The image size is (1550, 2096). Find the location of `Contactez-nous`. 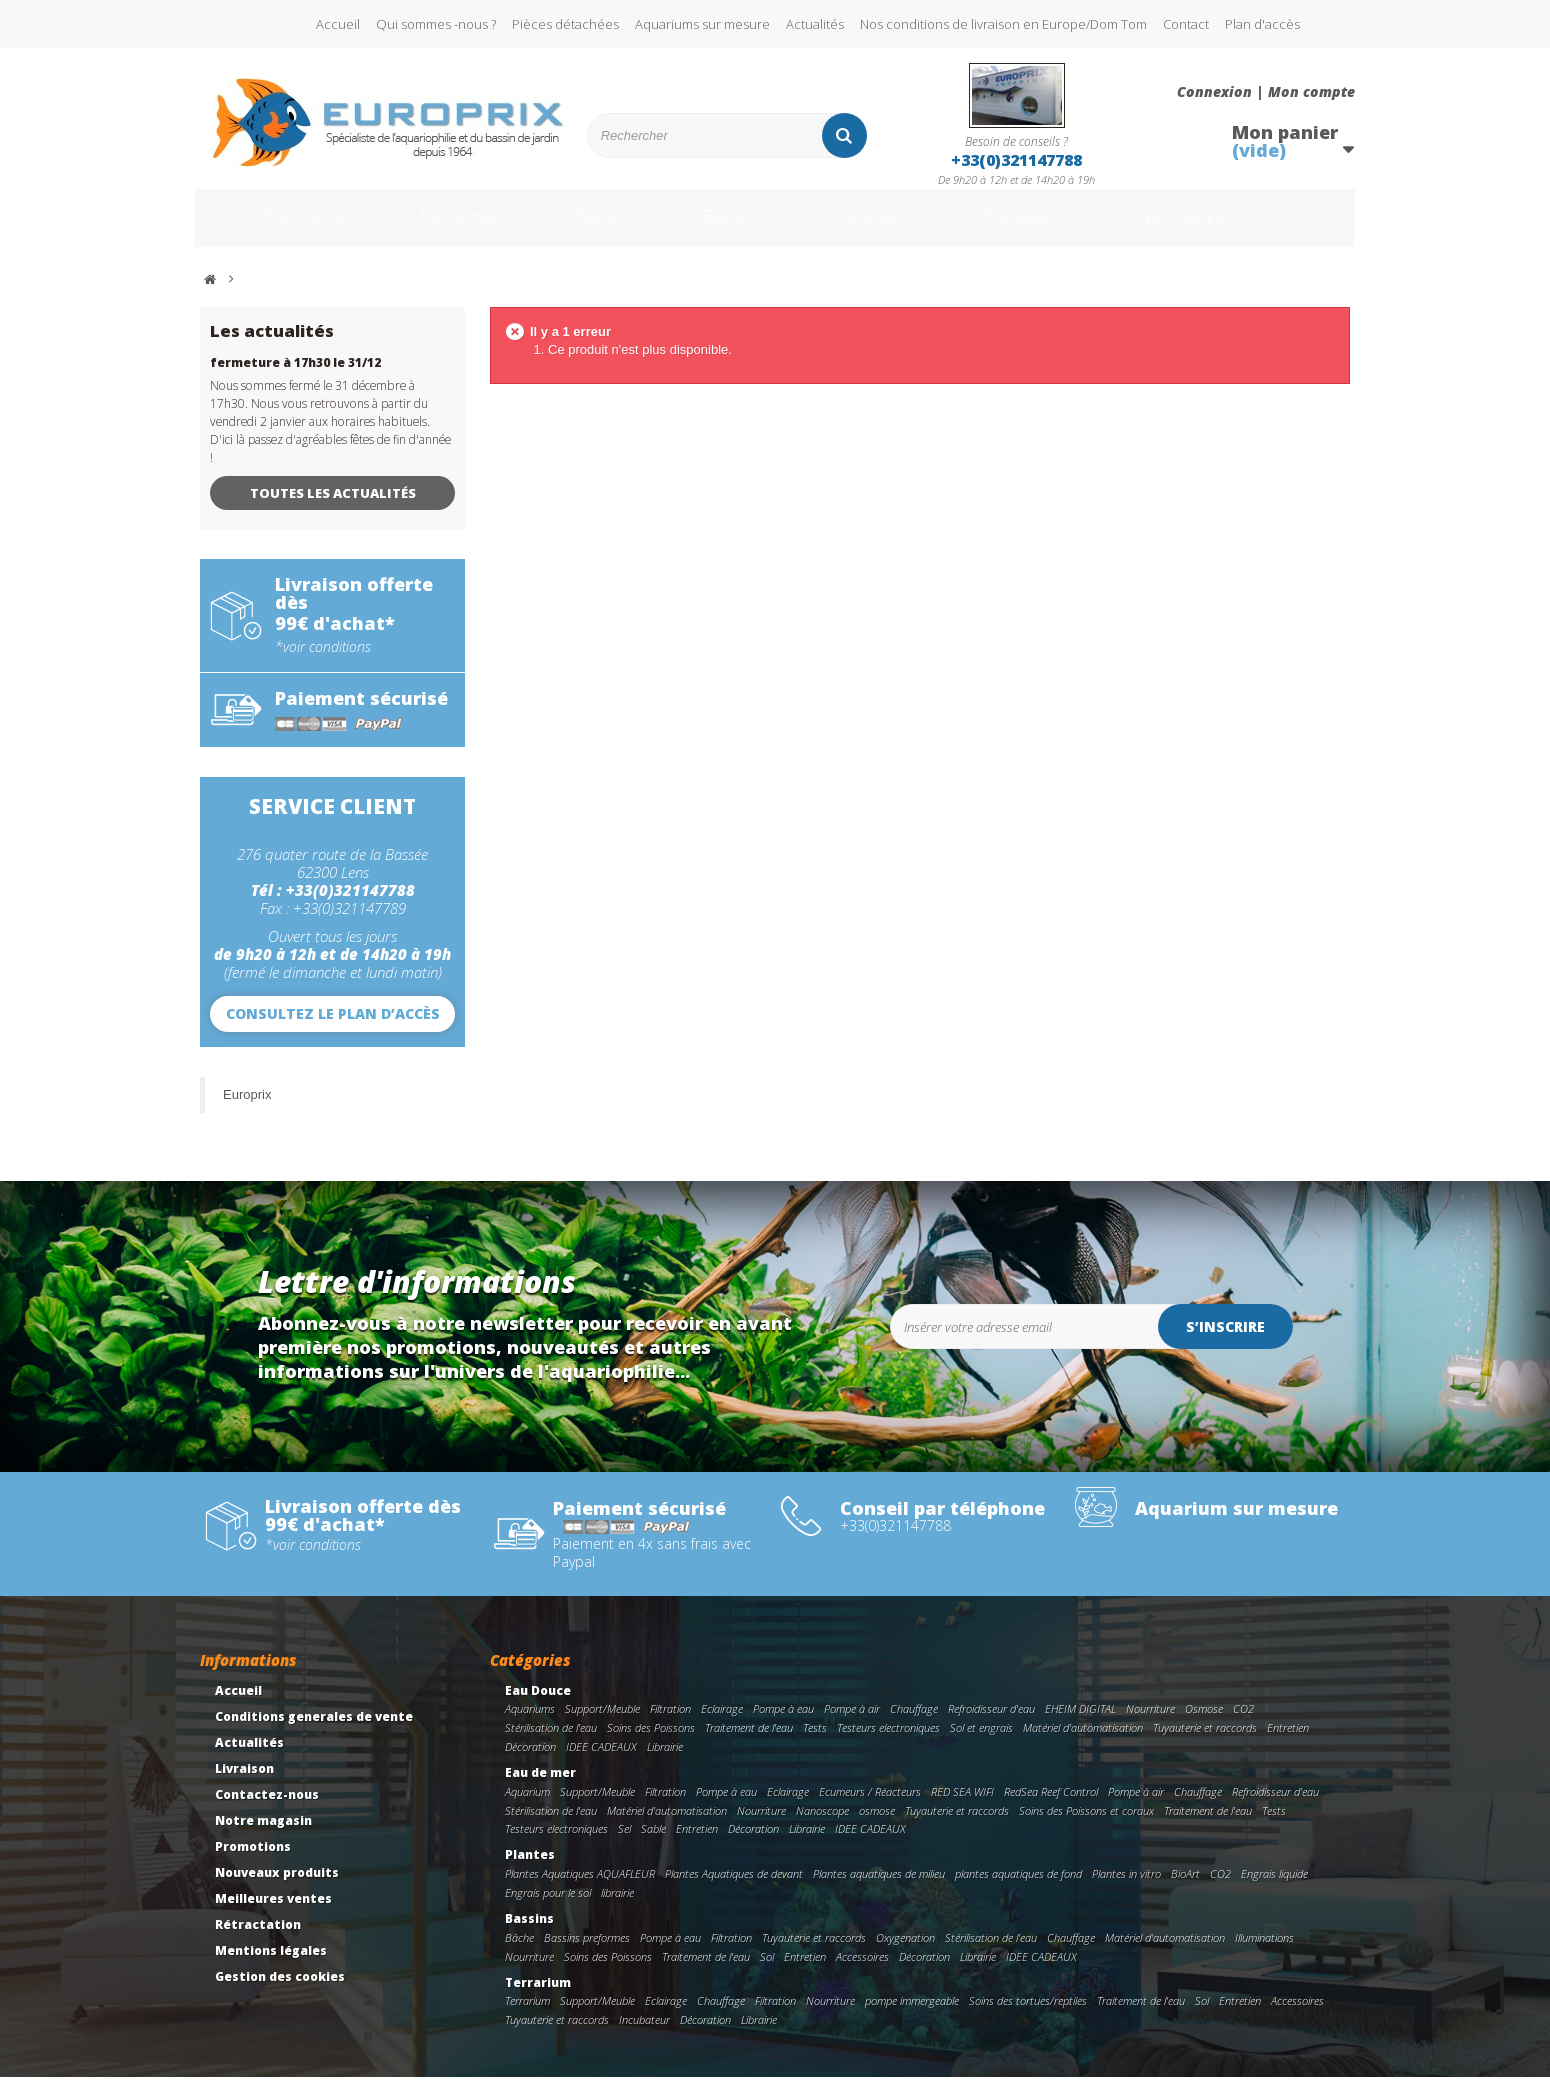

Contactez-nous is located at coordinates (267, 1813).